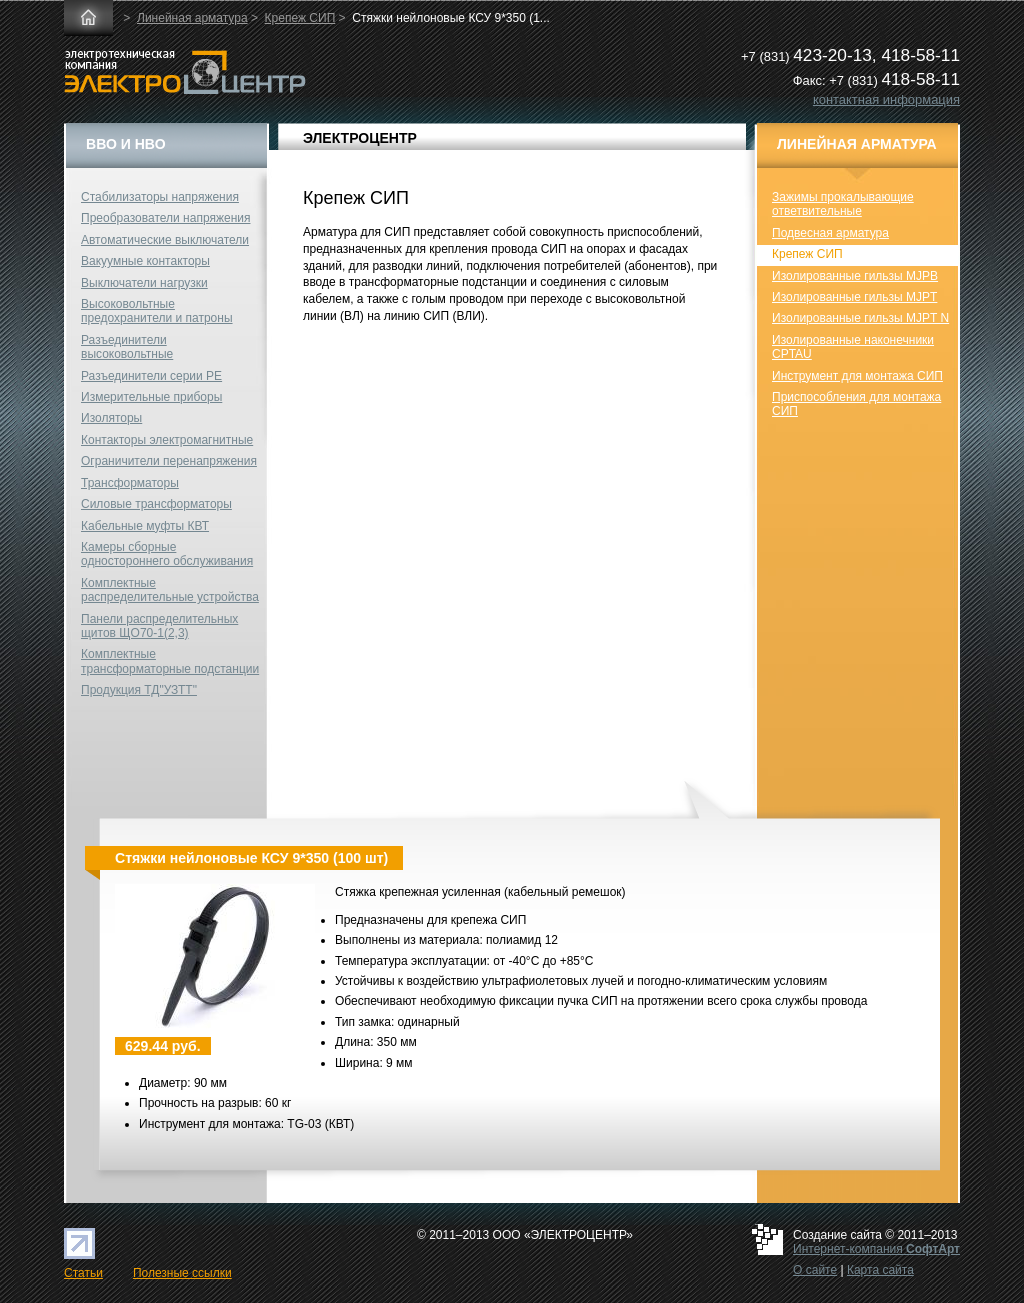 The height and width of the screenshot is (1303, 1024). What do you see at coordinates (856, 404) in the screenshot?
I see `Приспособления для монтажа СИП` at bounding box center [856, 404].